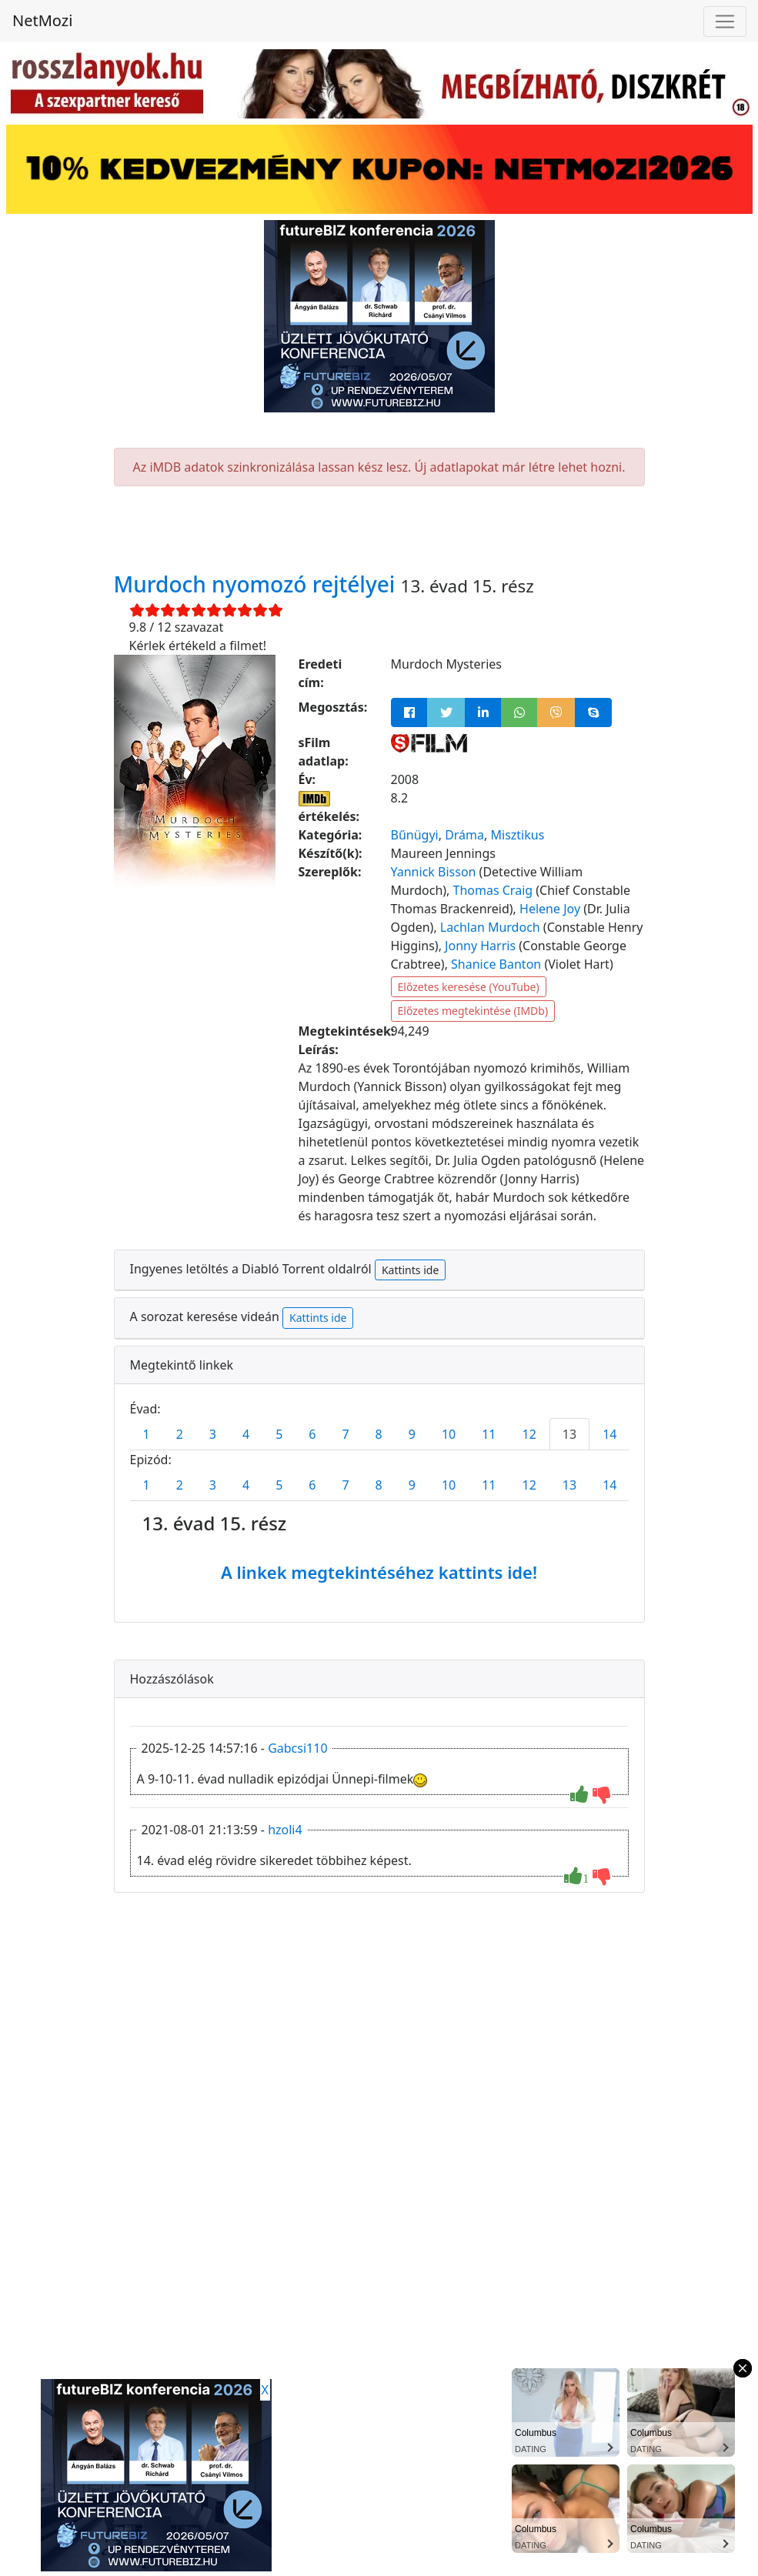 This screenshot has width=758, height=2576. I want to click on Thomas Craig, so click(493, 890).